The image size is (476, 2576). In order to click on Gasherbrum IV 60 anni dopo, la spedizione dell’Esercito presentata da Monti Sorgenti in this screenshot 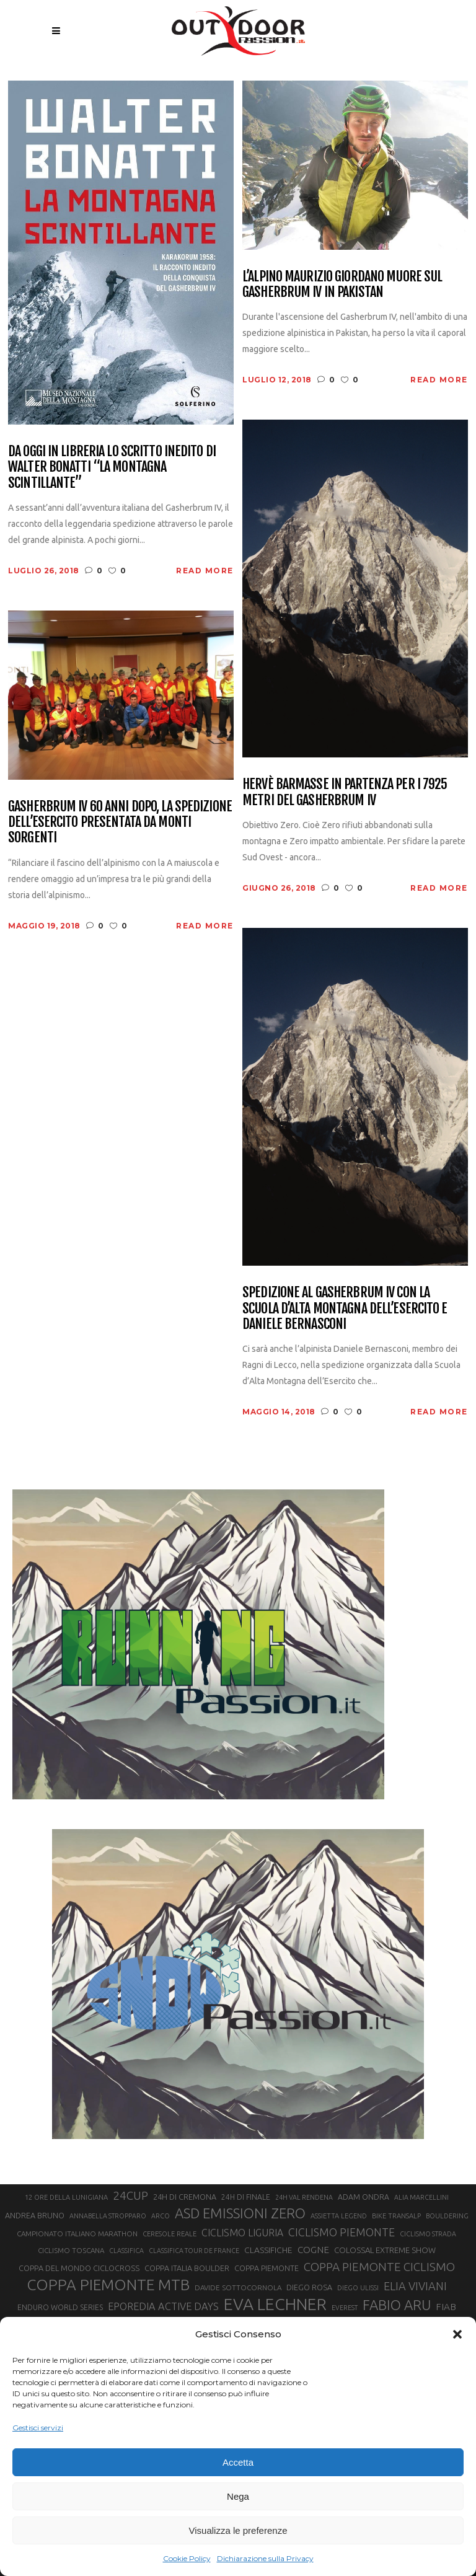, I will do `click(120, 821)`.